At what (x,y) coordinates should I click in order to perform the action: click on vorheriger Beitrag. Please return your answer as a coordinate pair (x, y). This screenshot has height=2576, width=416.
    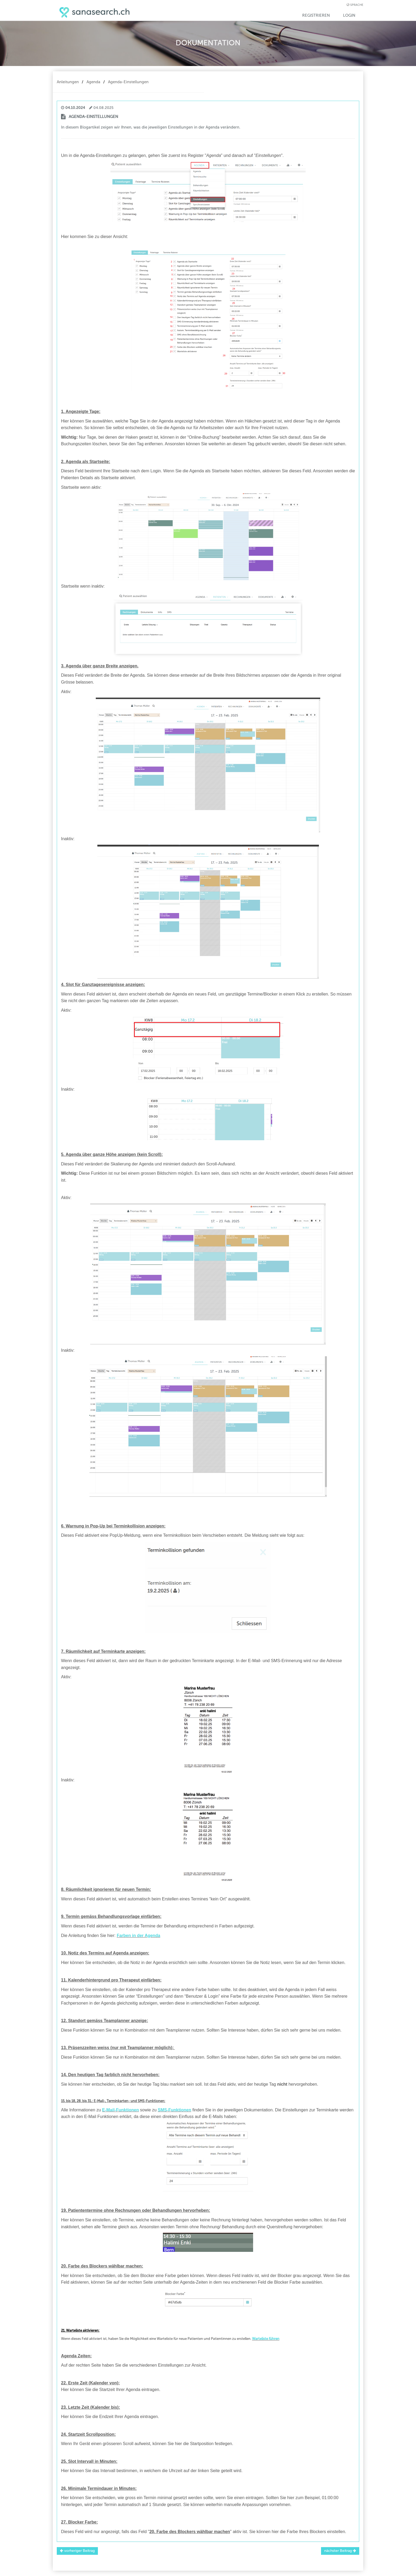
    Looking at the image, I should click on (77, 2550).